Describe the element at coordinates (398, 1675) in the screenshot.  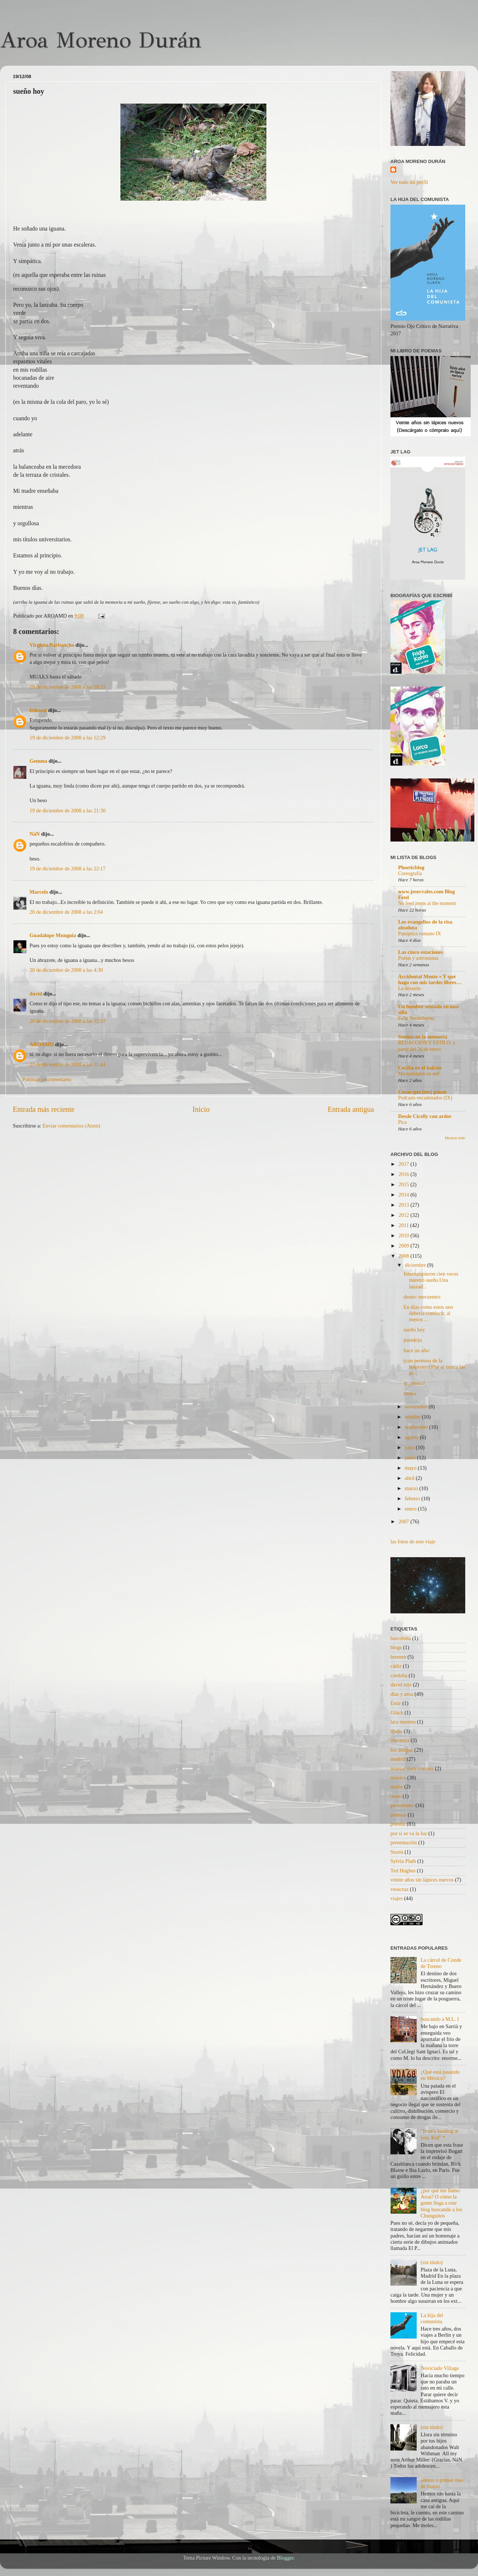
I see `córdoba` at that location.